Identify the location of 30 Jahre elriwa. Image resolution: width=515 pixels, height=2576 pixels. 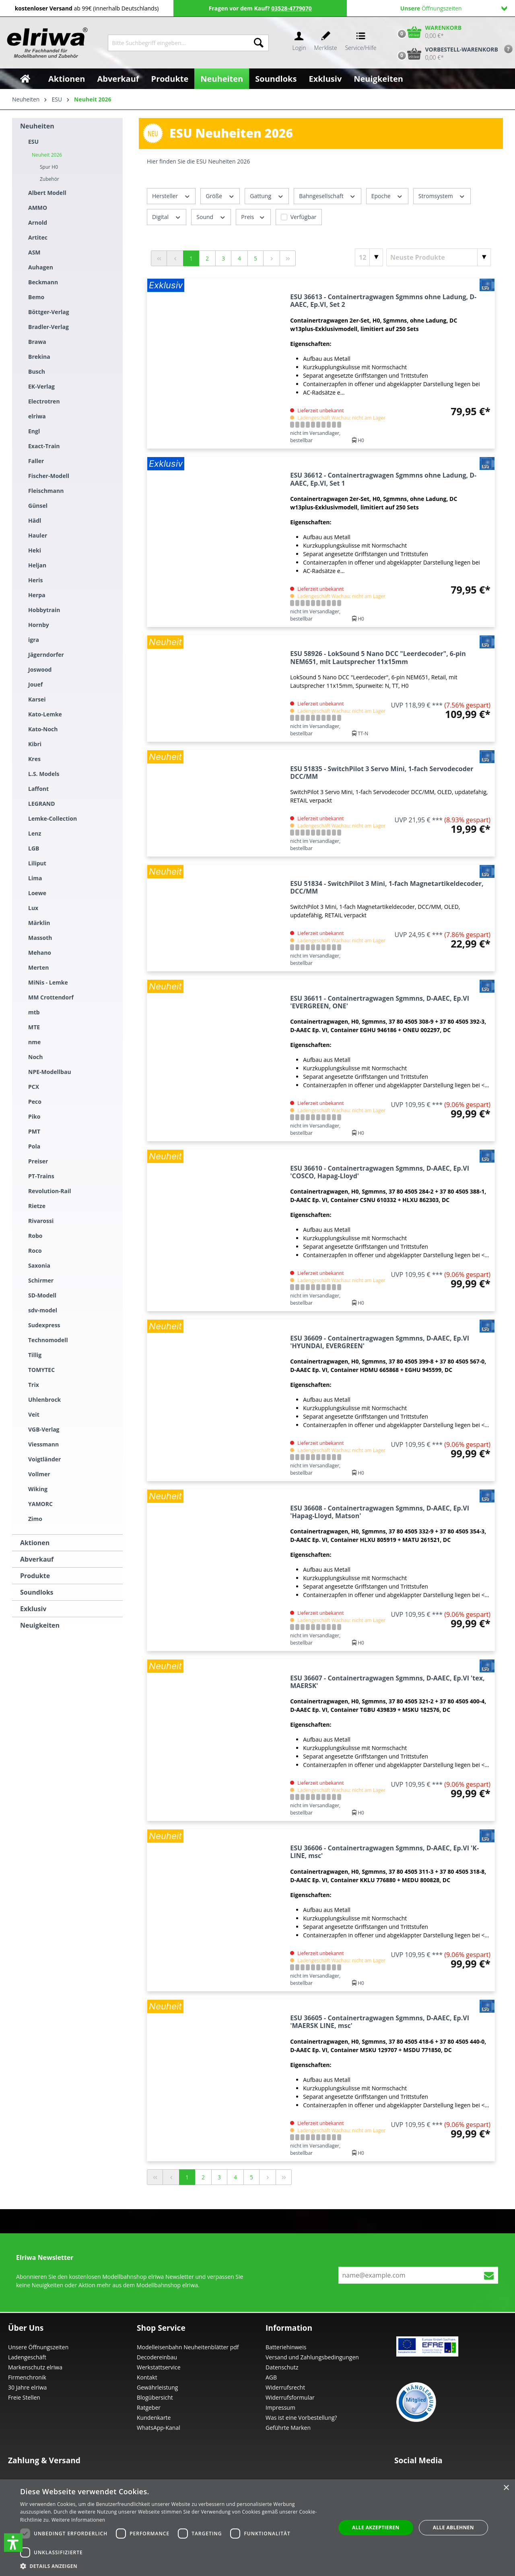
(27, 2387).